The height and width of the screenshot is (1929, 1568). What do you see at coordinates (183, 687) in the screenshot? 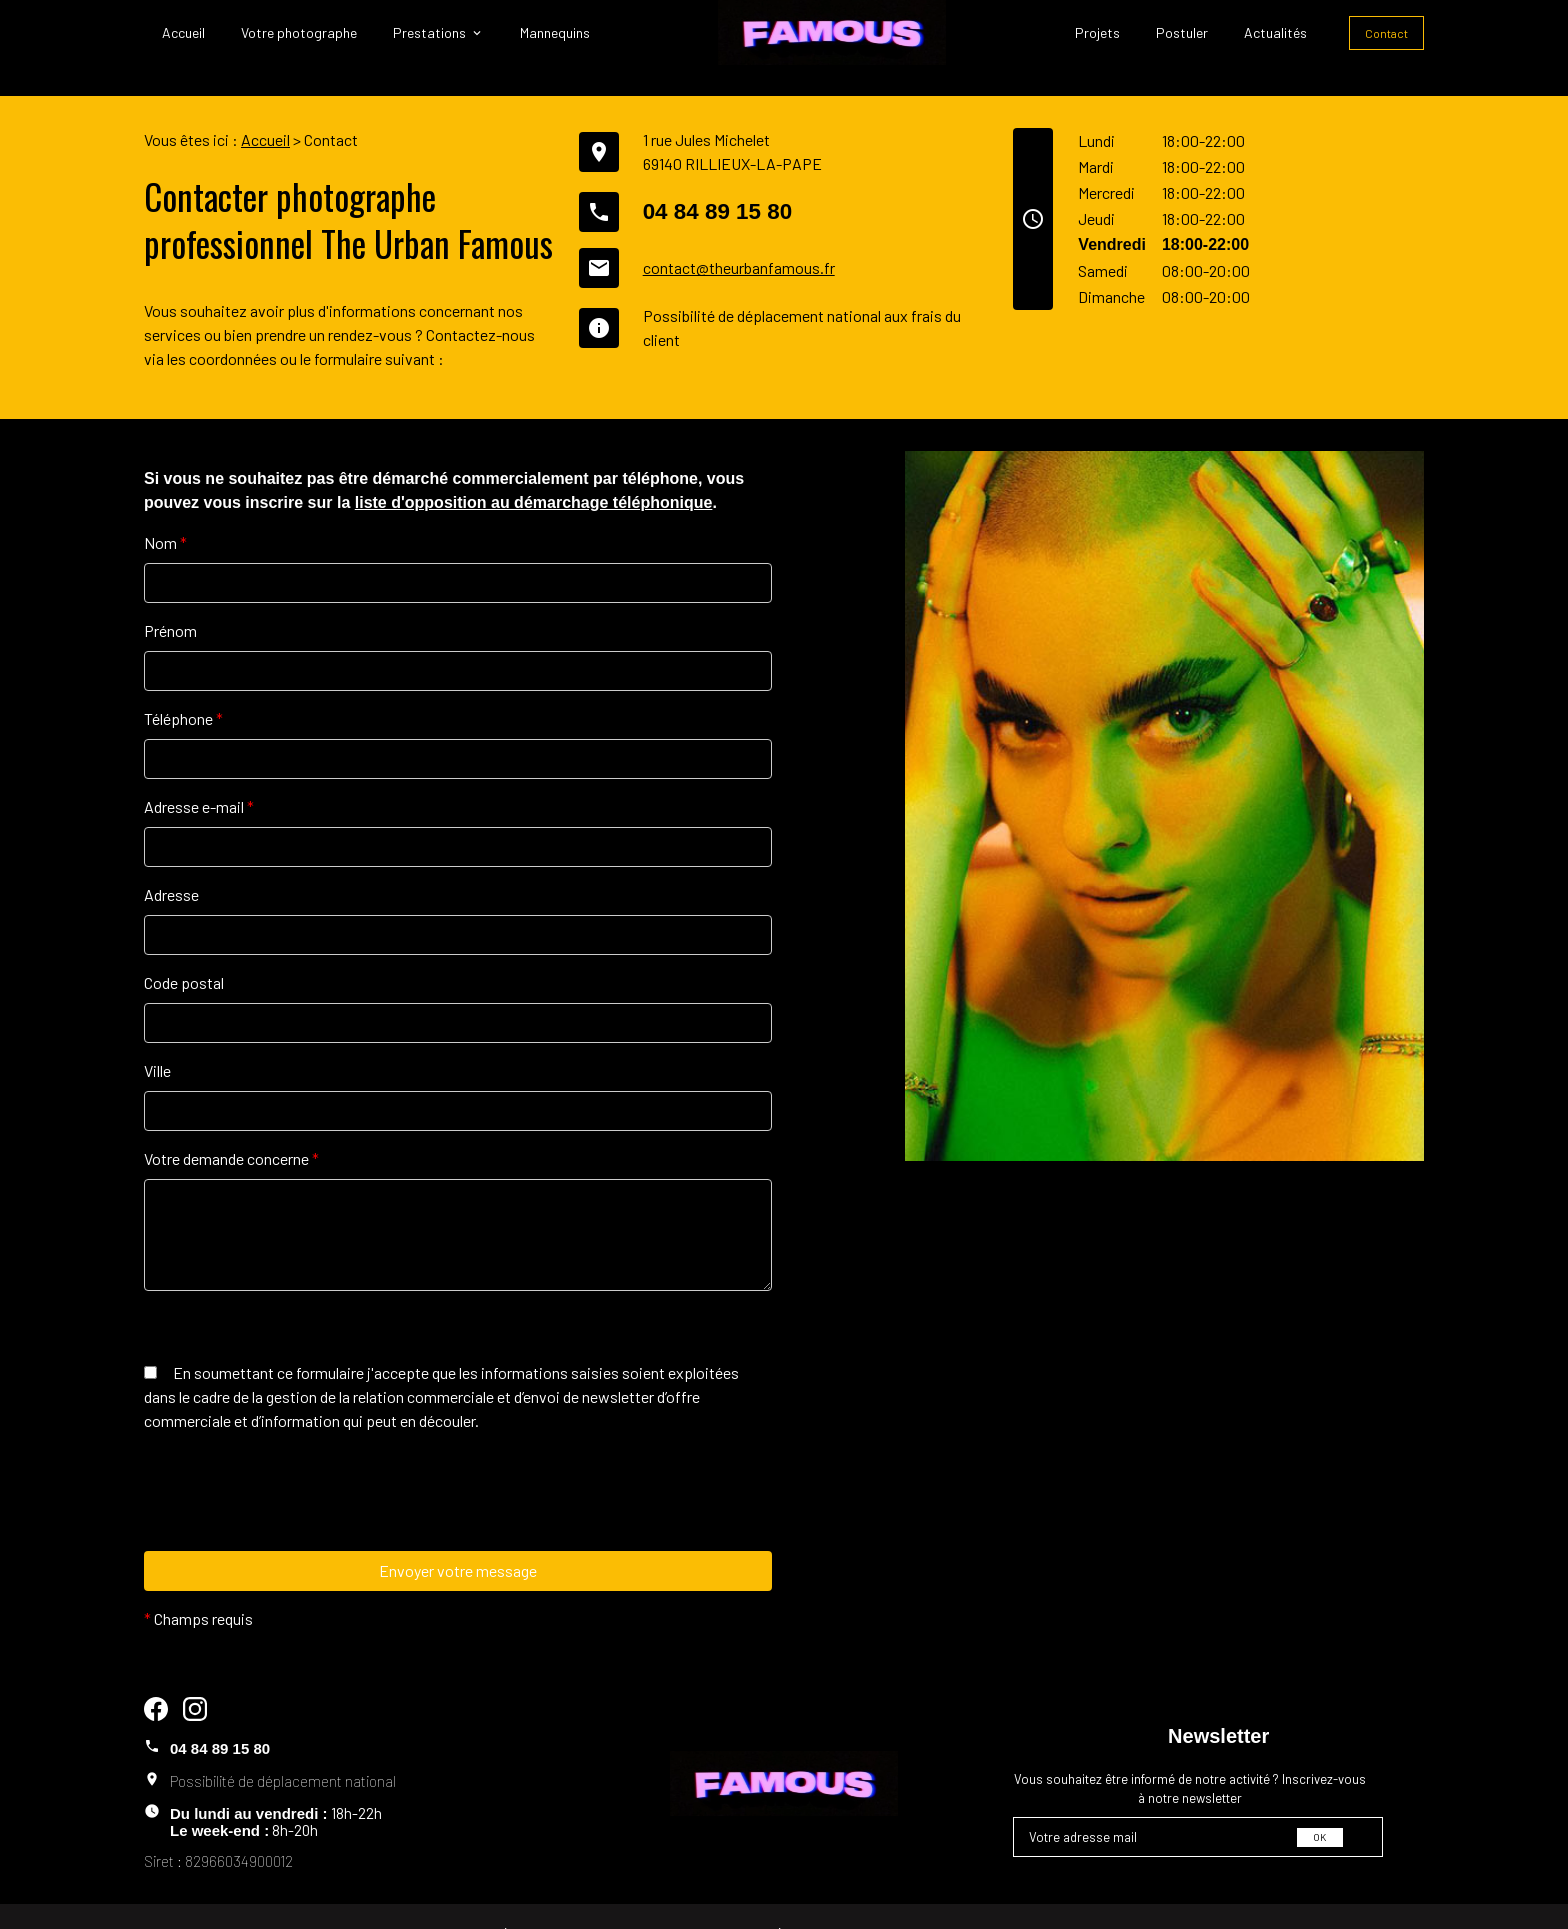
I see `Téléphone` at bounding box center [183, 687].